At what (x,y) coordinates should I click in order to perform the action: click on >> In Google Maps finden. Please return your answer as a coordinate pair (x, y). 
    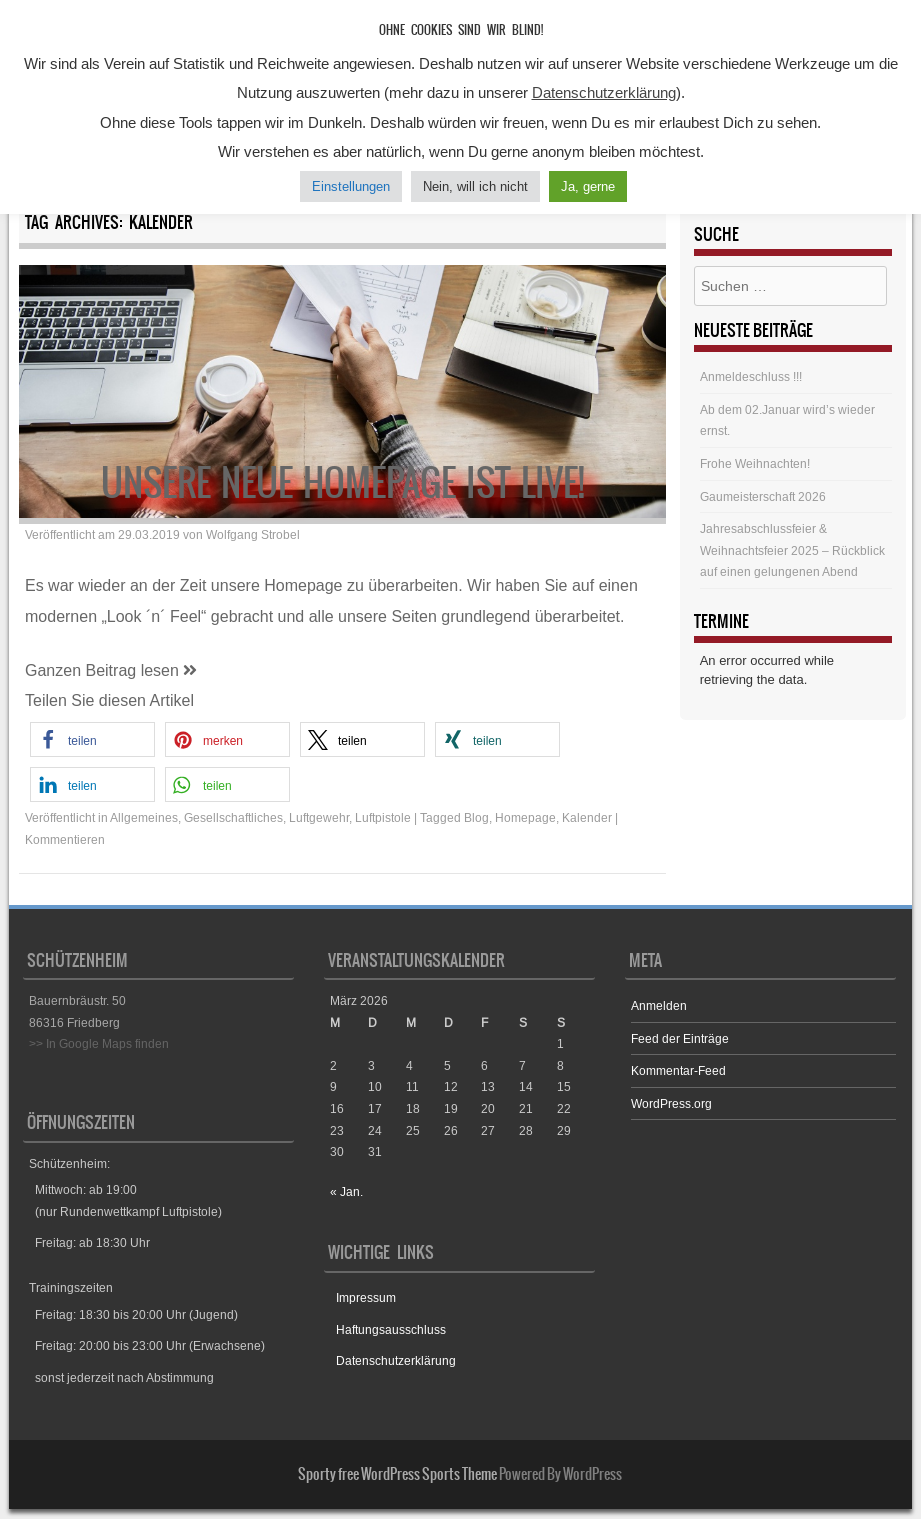
    Looking at the image, I should click on (99, 1043).